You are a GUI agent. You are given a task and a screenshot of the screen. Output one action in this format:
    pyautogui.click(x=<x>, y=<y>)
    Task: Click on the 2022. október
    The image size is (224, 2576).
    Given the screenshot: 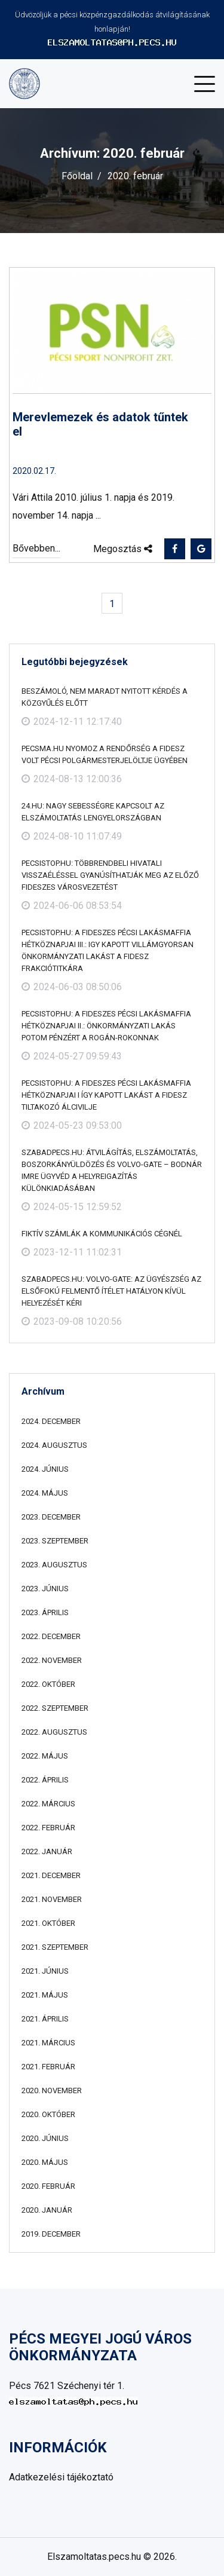 What is the action you would take?
    pyautogui.click(x=48, y=1684)
    